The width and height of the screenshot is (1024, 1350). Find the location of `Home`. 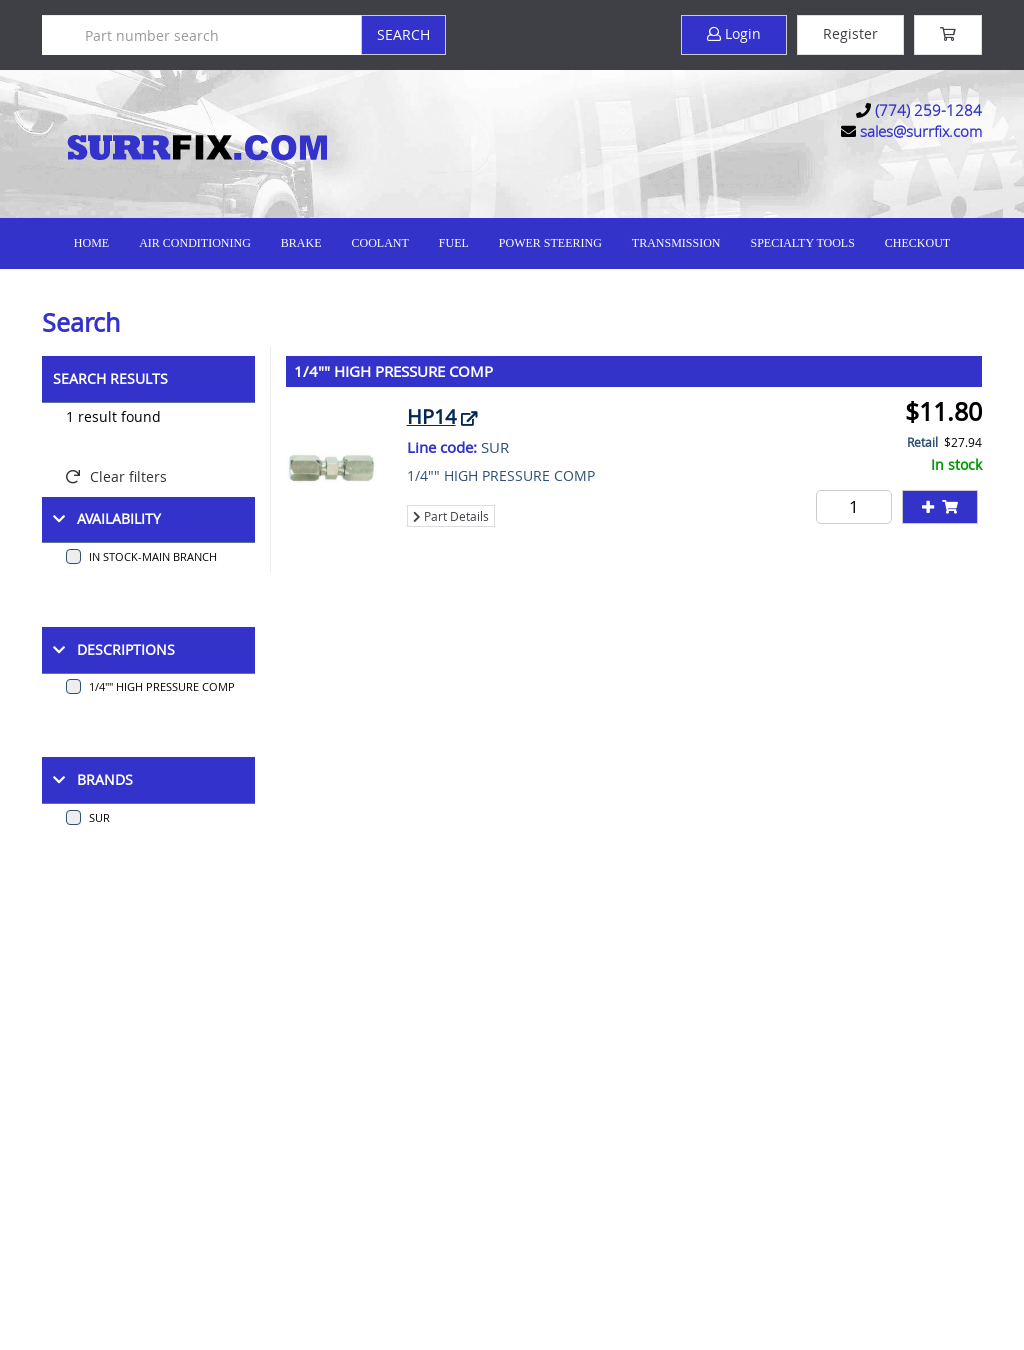

Home is located at coordinates (91, 243).